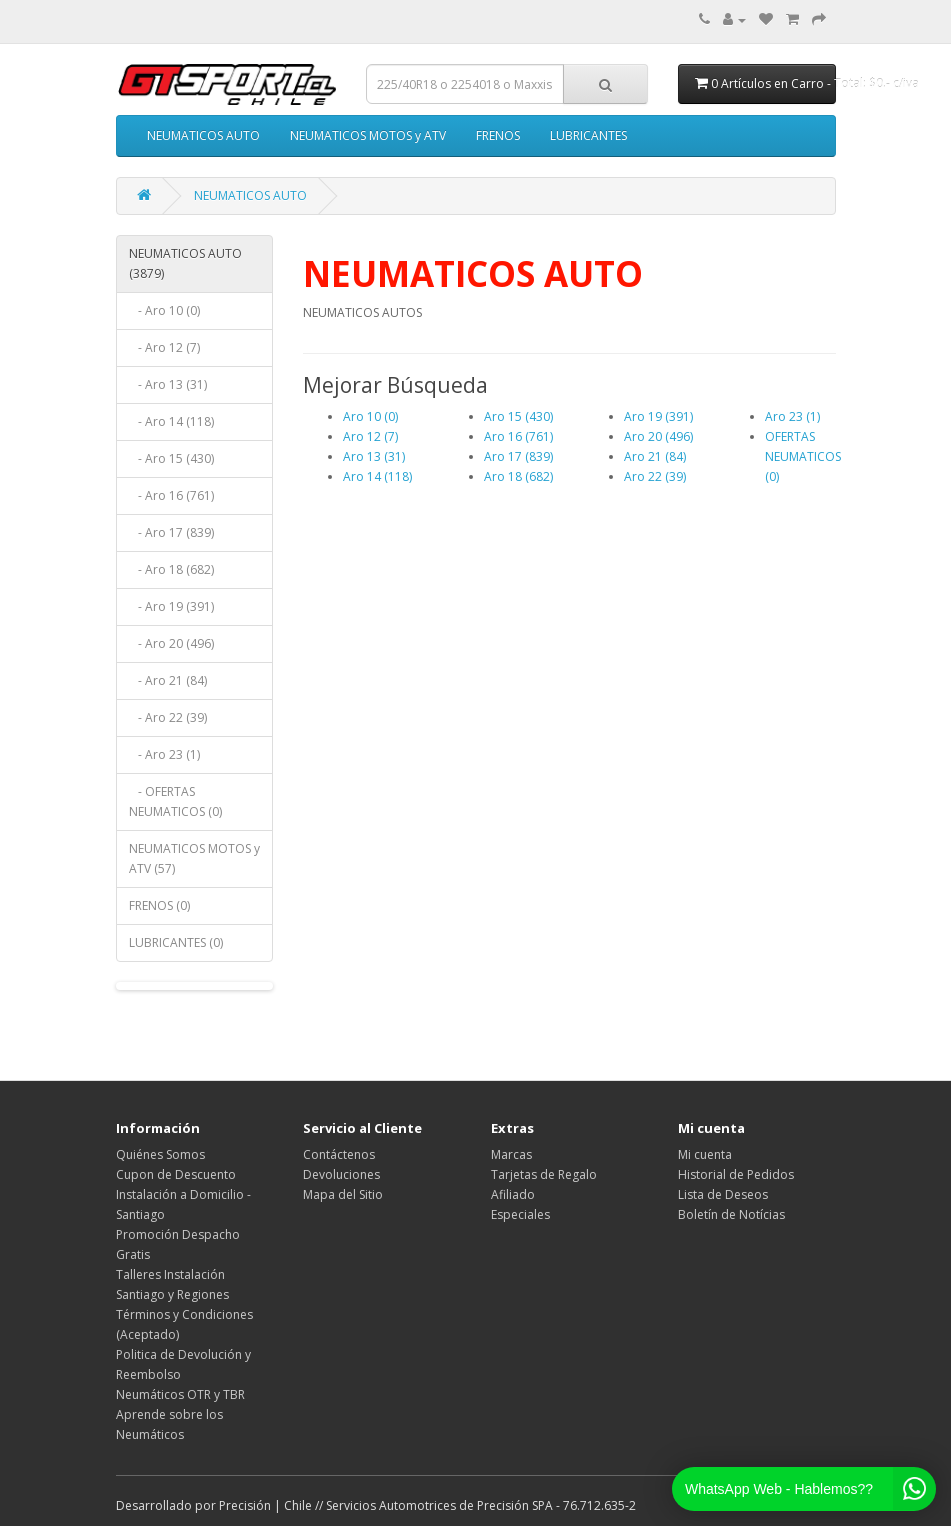 The image size is (951, 1526). Describe the element at coordinates (374, 456) in the screenshot. I see `Aro 13 (31)` at that location.